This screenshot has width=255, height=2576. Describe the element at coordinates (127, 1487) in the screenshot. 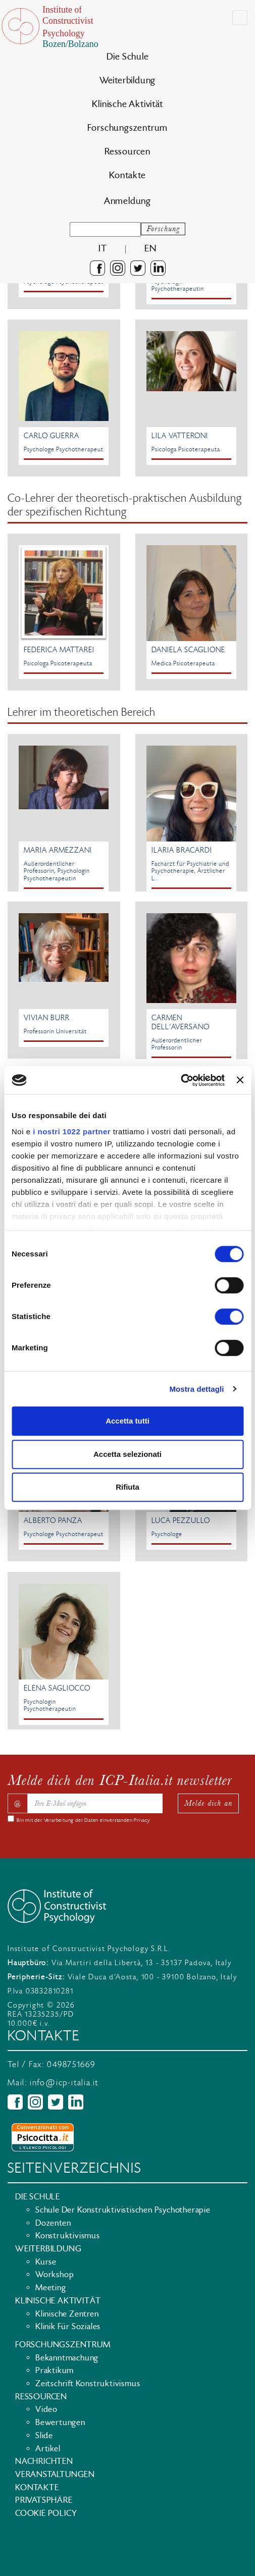

I see `Rifiuta` at that location.